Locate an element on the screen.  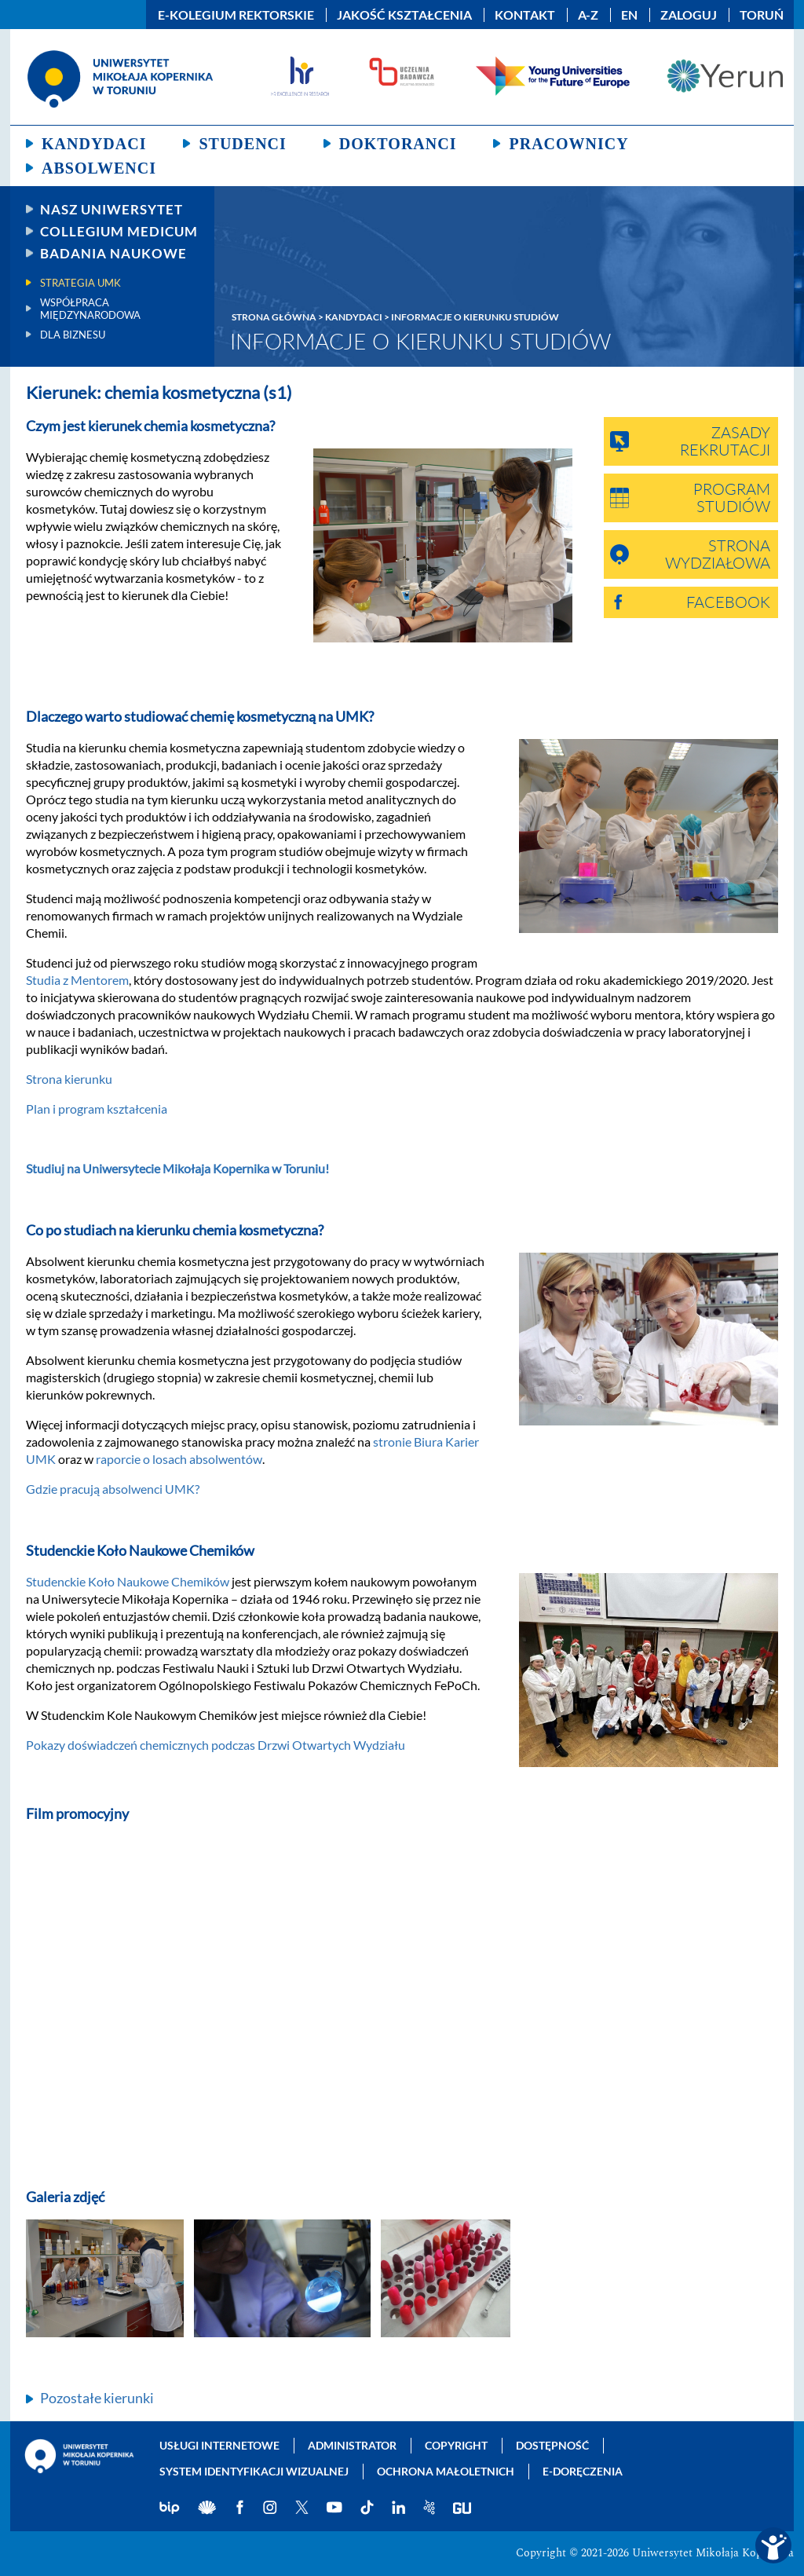
Badania naukowe is located at coordinates (113, 253).